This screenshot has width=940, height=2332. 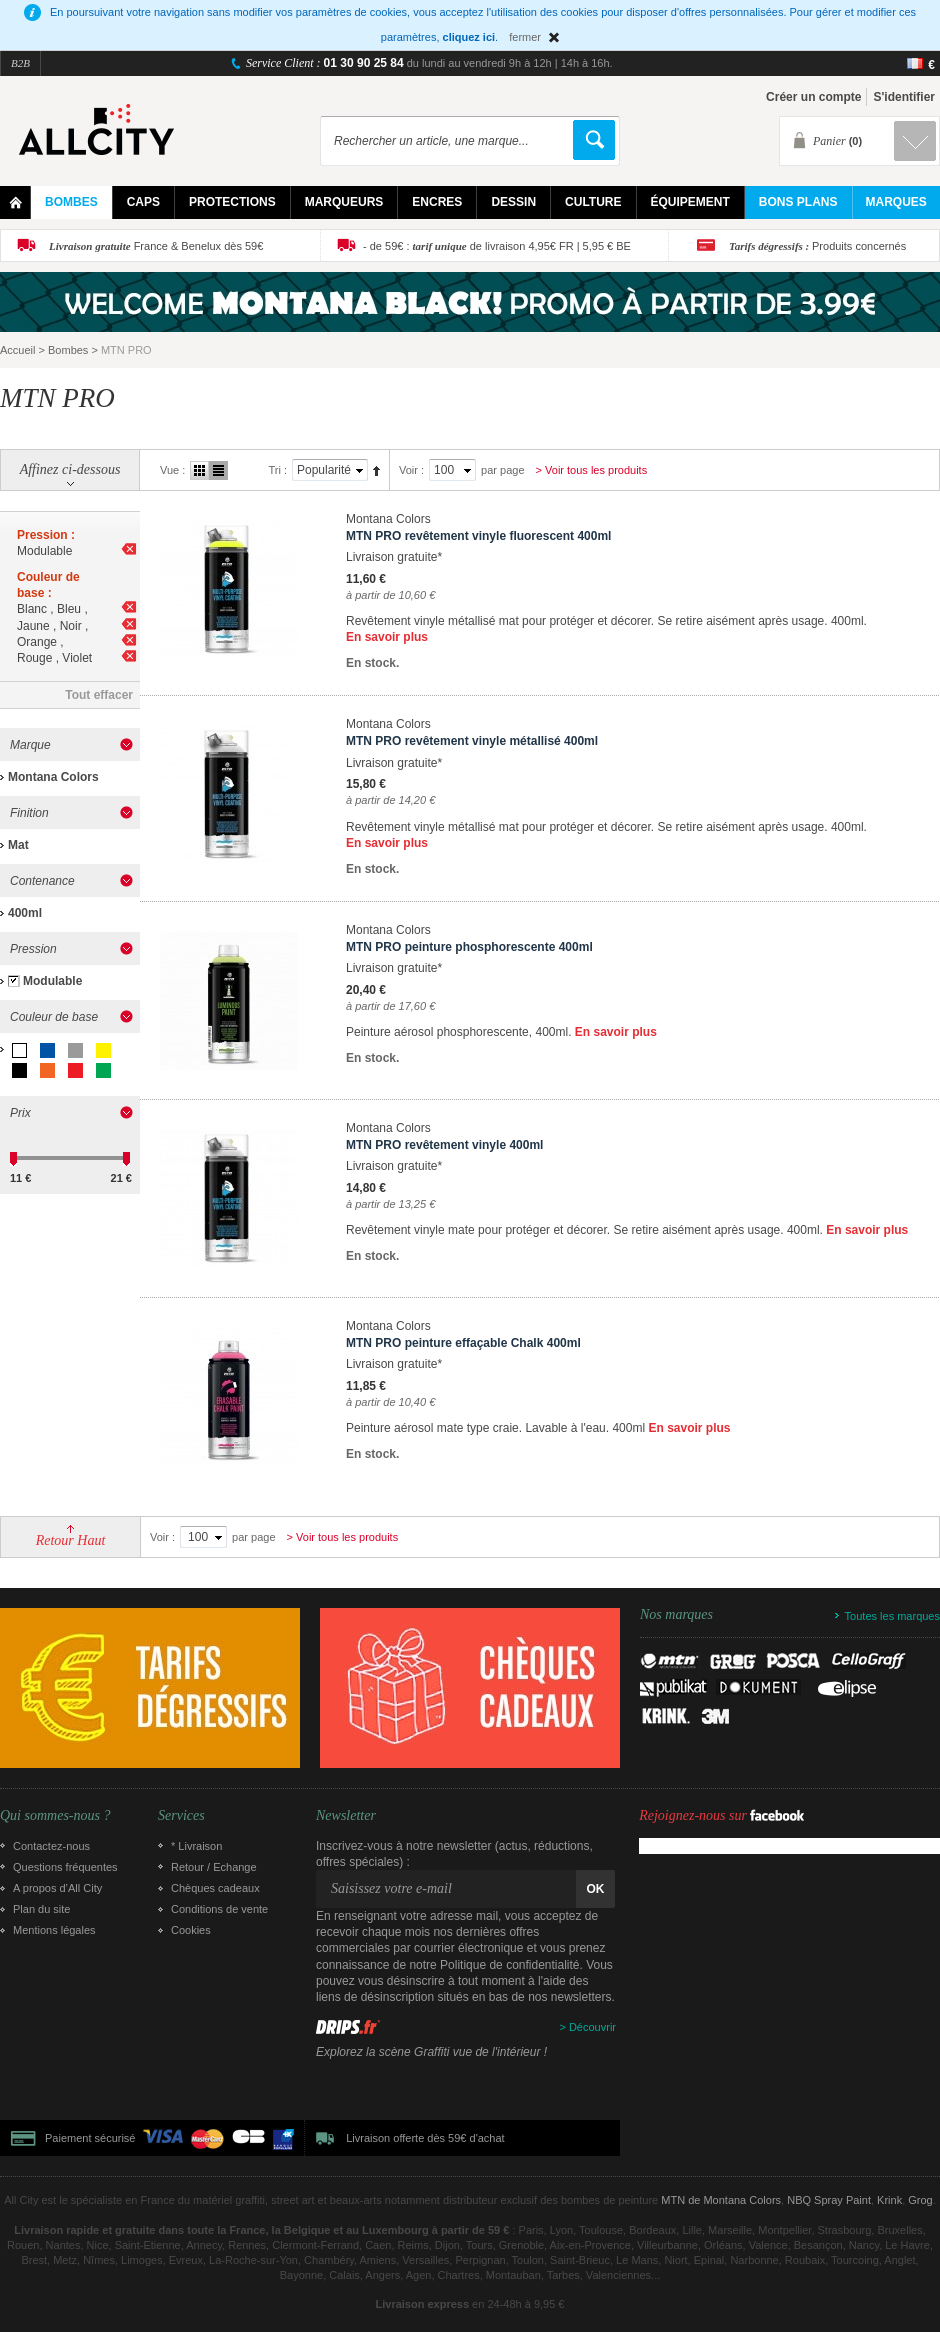 What do you see at coordinates (71, 1540) in the screenshot?
I see `Retour Haut` at bounding box center [71, 1540].